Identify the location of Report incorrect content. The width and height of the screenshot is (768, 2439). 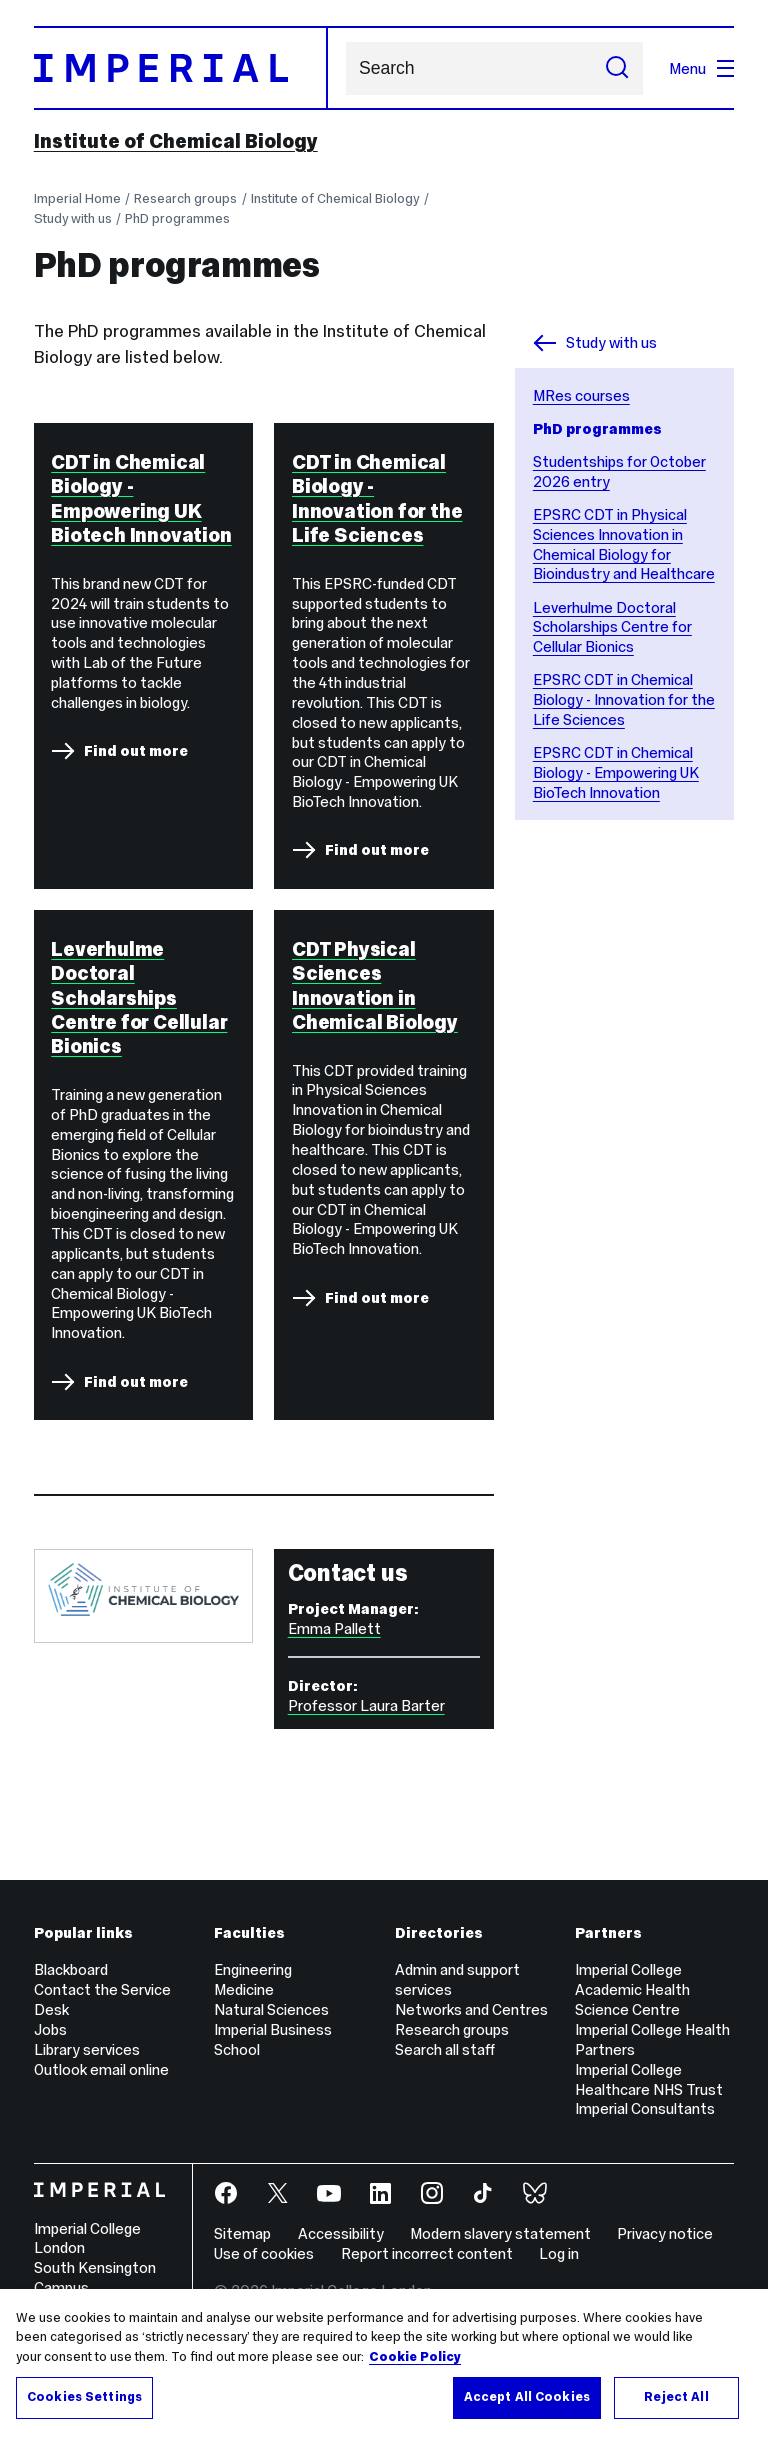
(427, 2253).